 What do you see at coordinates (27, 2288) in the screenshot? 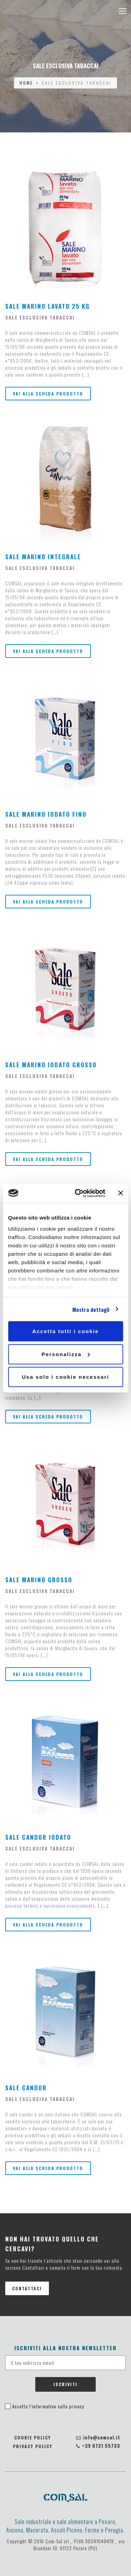
I see `Contattaci` at bounding box center [27, 2288].